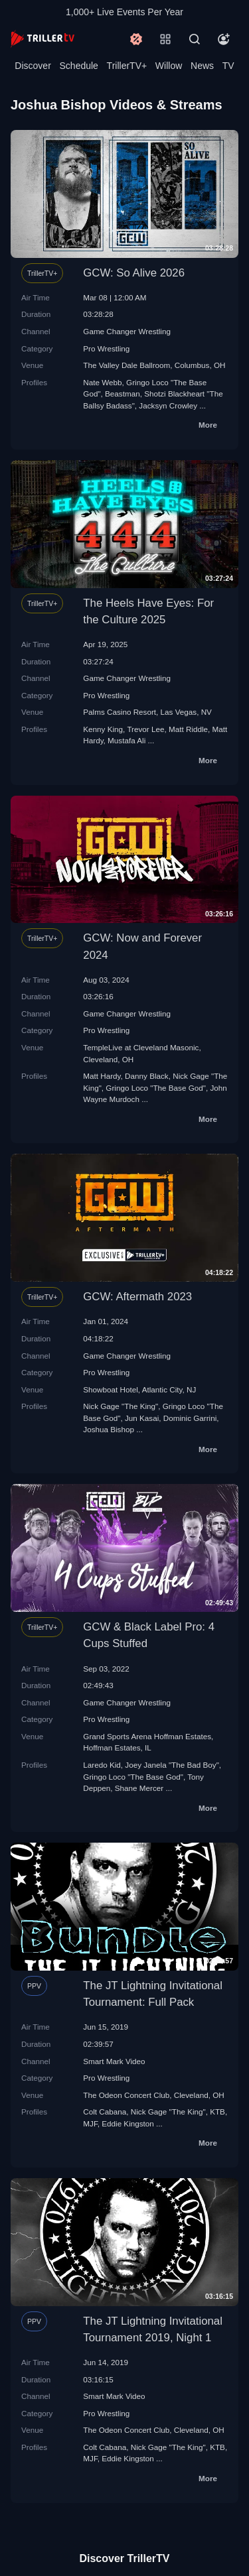  Describe the element at coordinates (128, 2123) in the screenshot. I see `Eddie Kingston` at that location.